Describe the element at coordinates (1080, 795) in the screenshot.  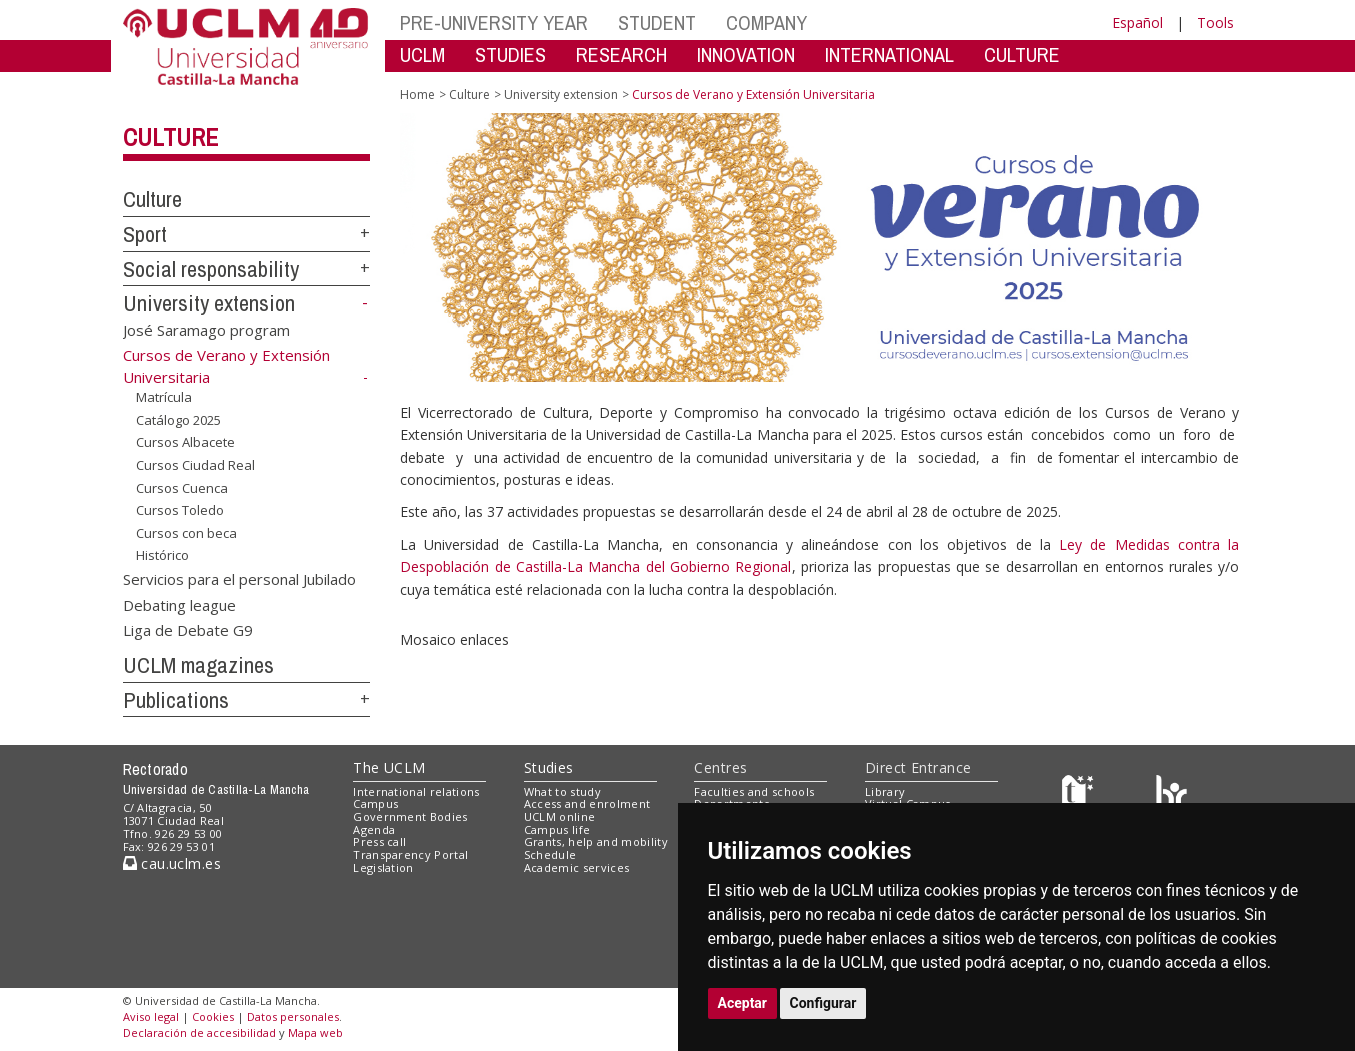
I see `[Haz de transparencia]` at that location.